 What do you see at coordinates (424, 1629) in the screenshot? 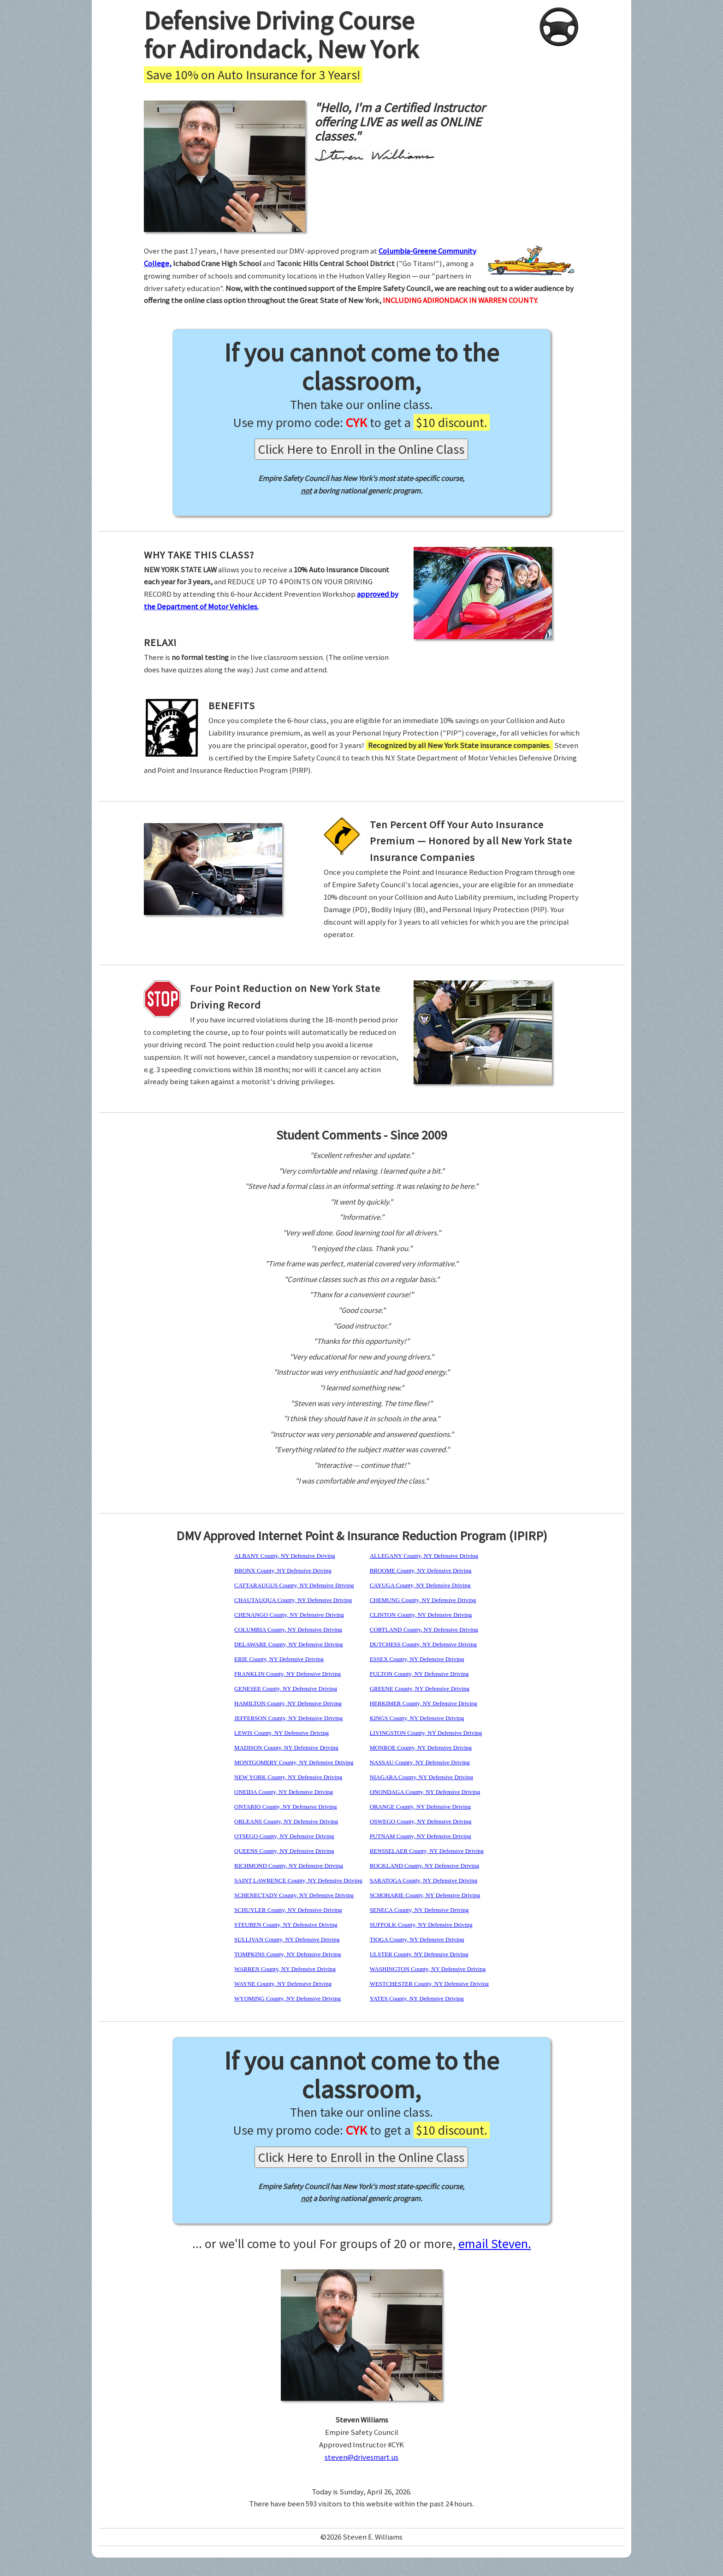
I see `CORTLAND County, NY Defensive Driving` at bounding box center [424, 1629].